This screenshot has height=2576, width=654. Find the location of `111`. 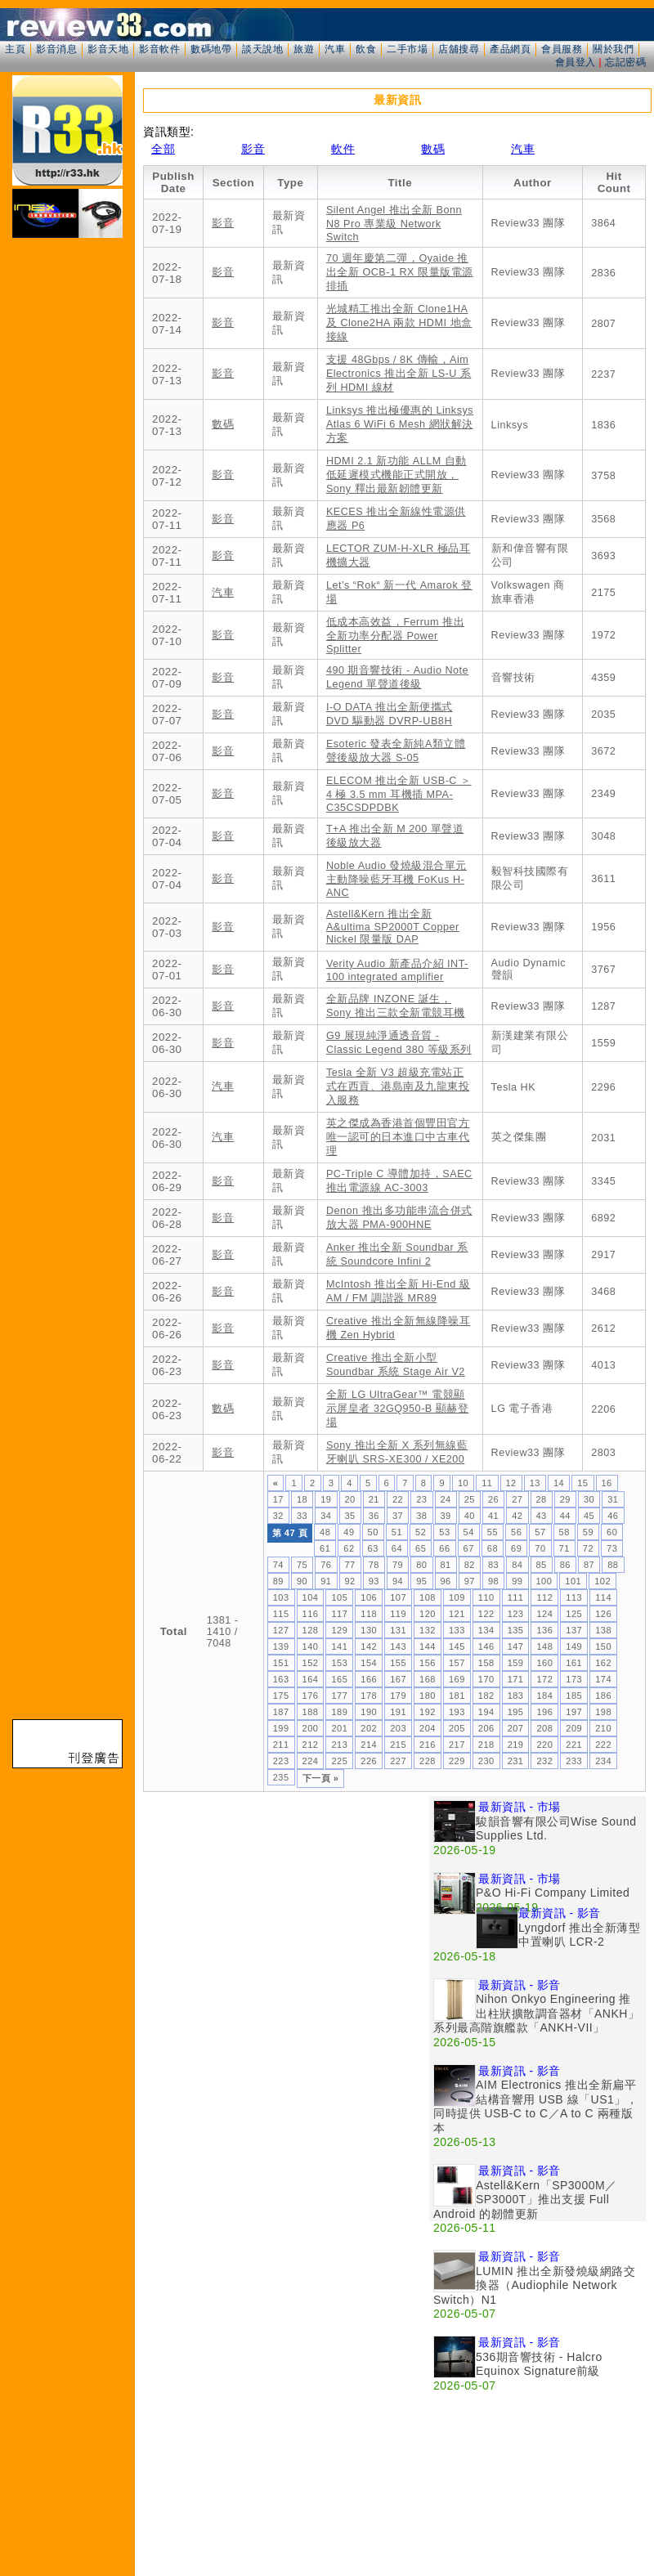

111 is located at coordinates (516, 1597).